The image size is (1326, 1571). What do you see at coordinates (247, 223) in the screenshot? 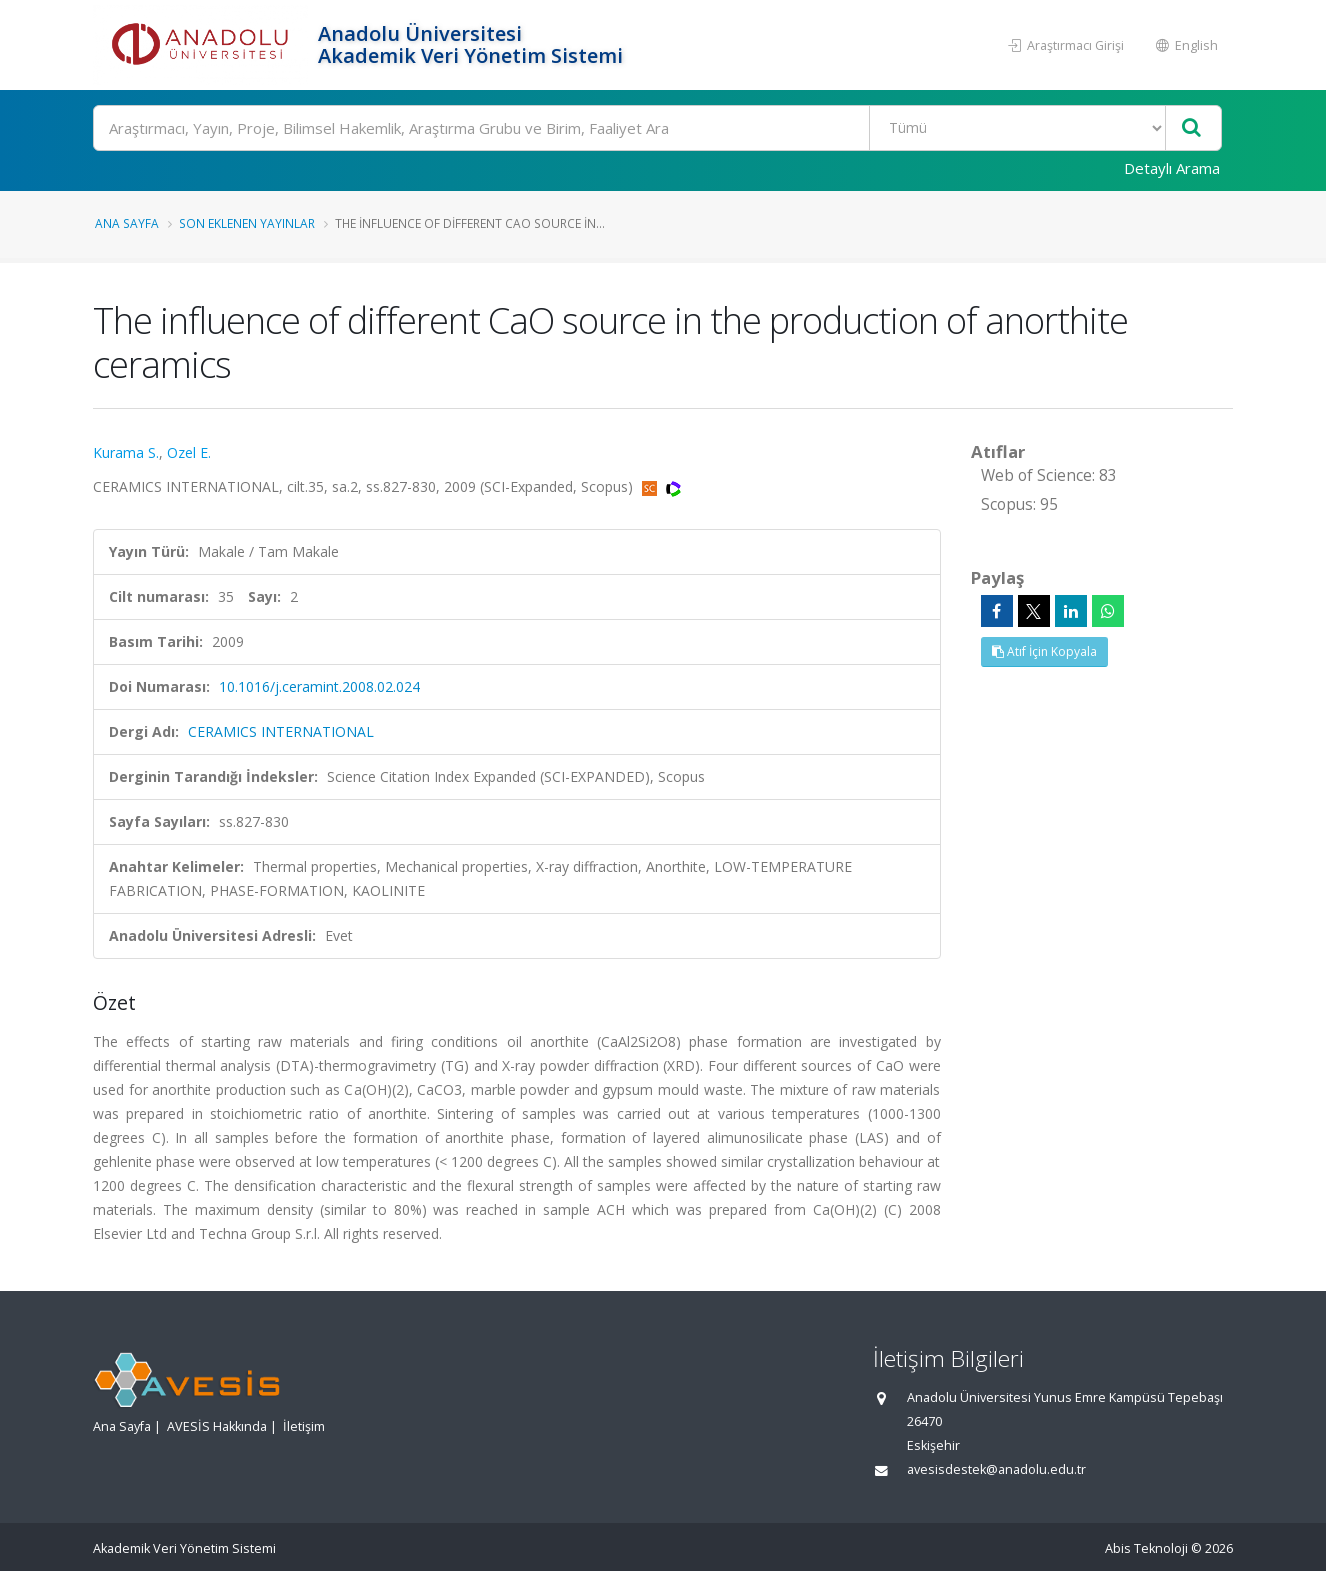
I see `Son Eklenen Yayınlar` at bounding box center [247, 223].